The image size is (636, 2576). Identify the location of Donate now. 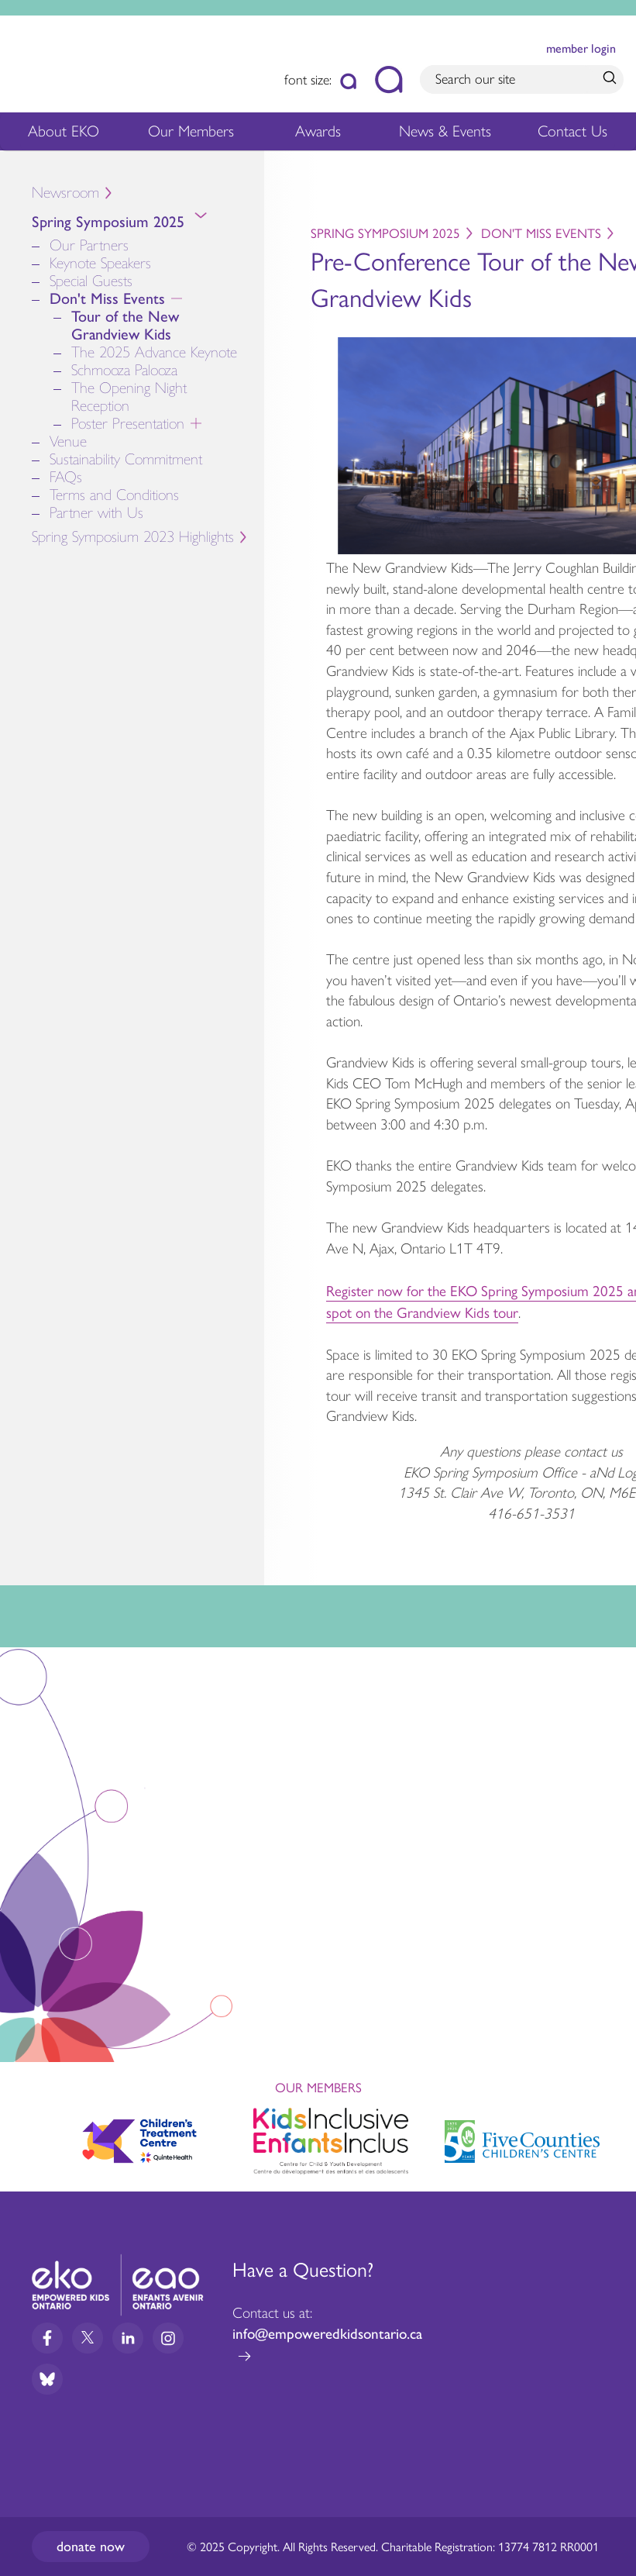
(91, 2546).